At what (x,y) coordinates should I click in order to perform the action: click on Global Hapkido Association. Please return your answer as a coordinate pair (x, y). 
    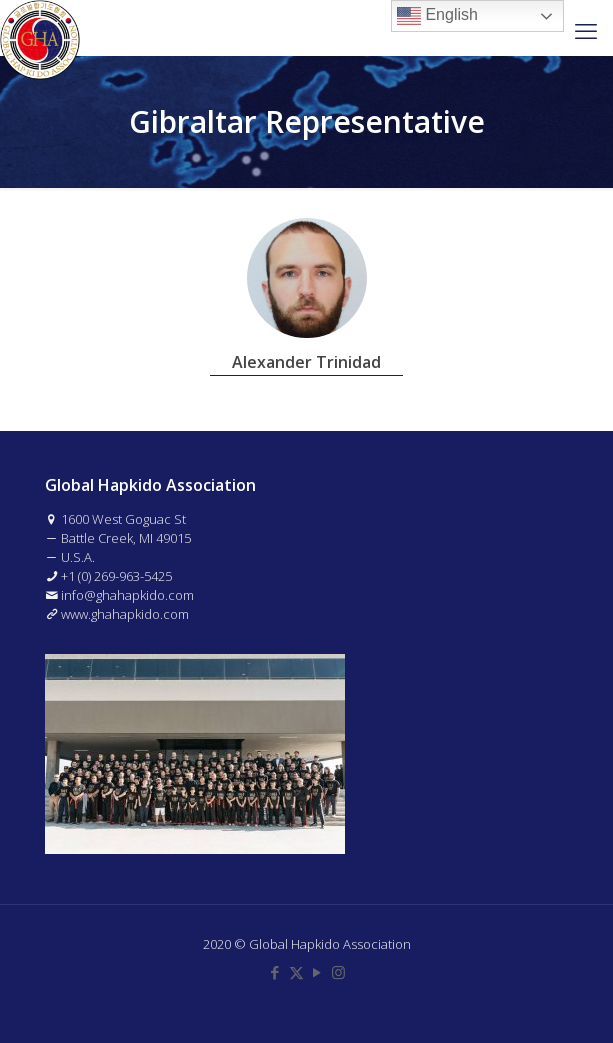
    Looking at the image, I should click on (330, 944).